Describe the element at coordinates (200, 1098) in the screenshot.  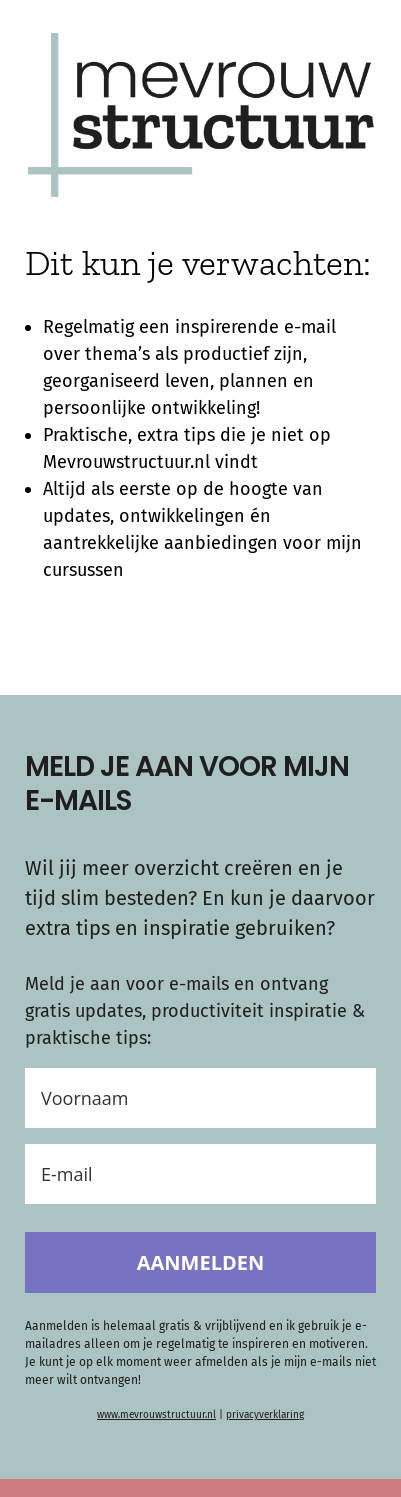
I see `[Voornaam]` at that location.